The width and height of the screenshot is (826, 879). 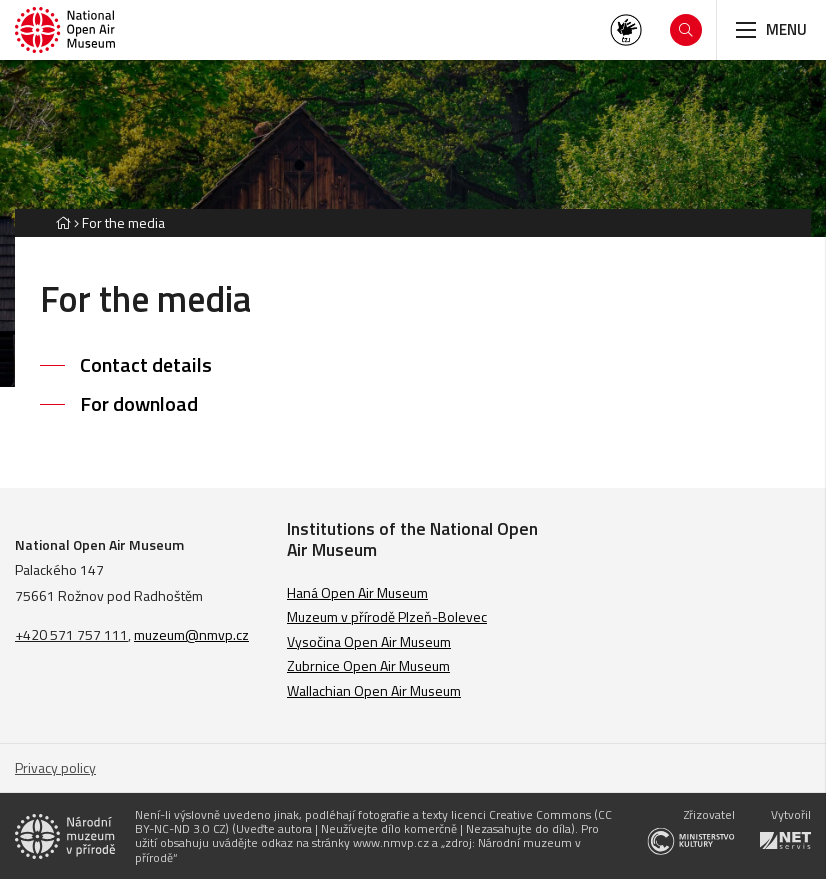 What do you see at coordinates (374, 690) in the screenshot?
I see `Wallachian Open Air Museum` at bounding box center [374, 690].